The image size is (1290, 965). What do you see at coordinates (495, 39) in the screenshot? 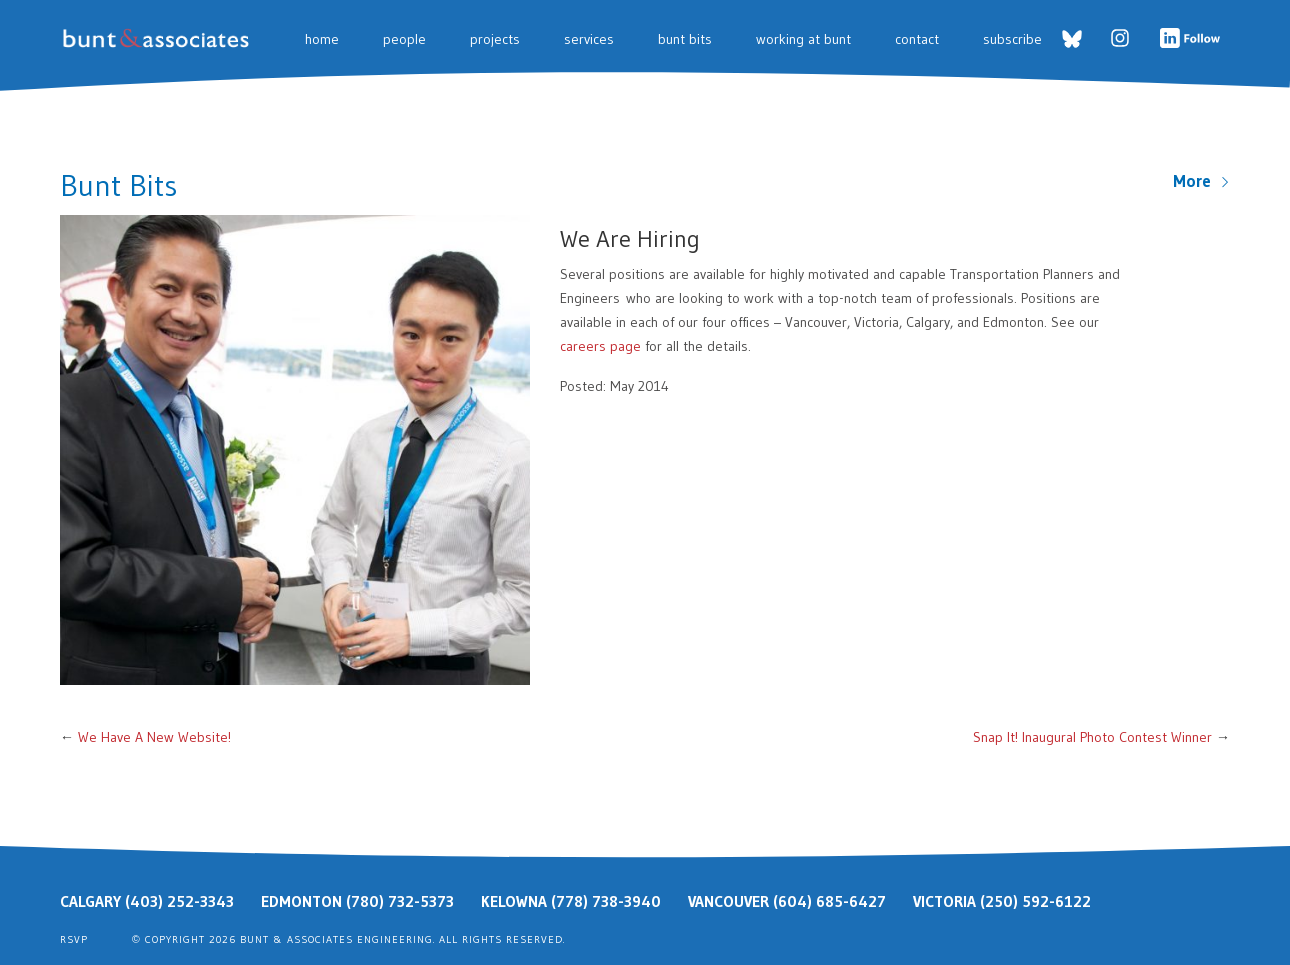
I see `Projects` at bounding box center [495, 39].